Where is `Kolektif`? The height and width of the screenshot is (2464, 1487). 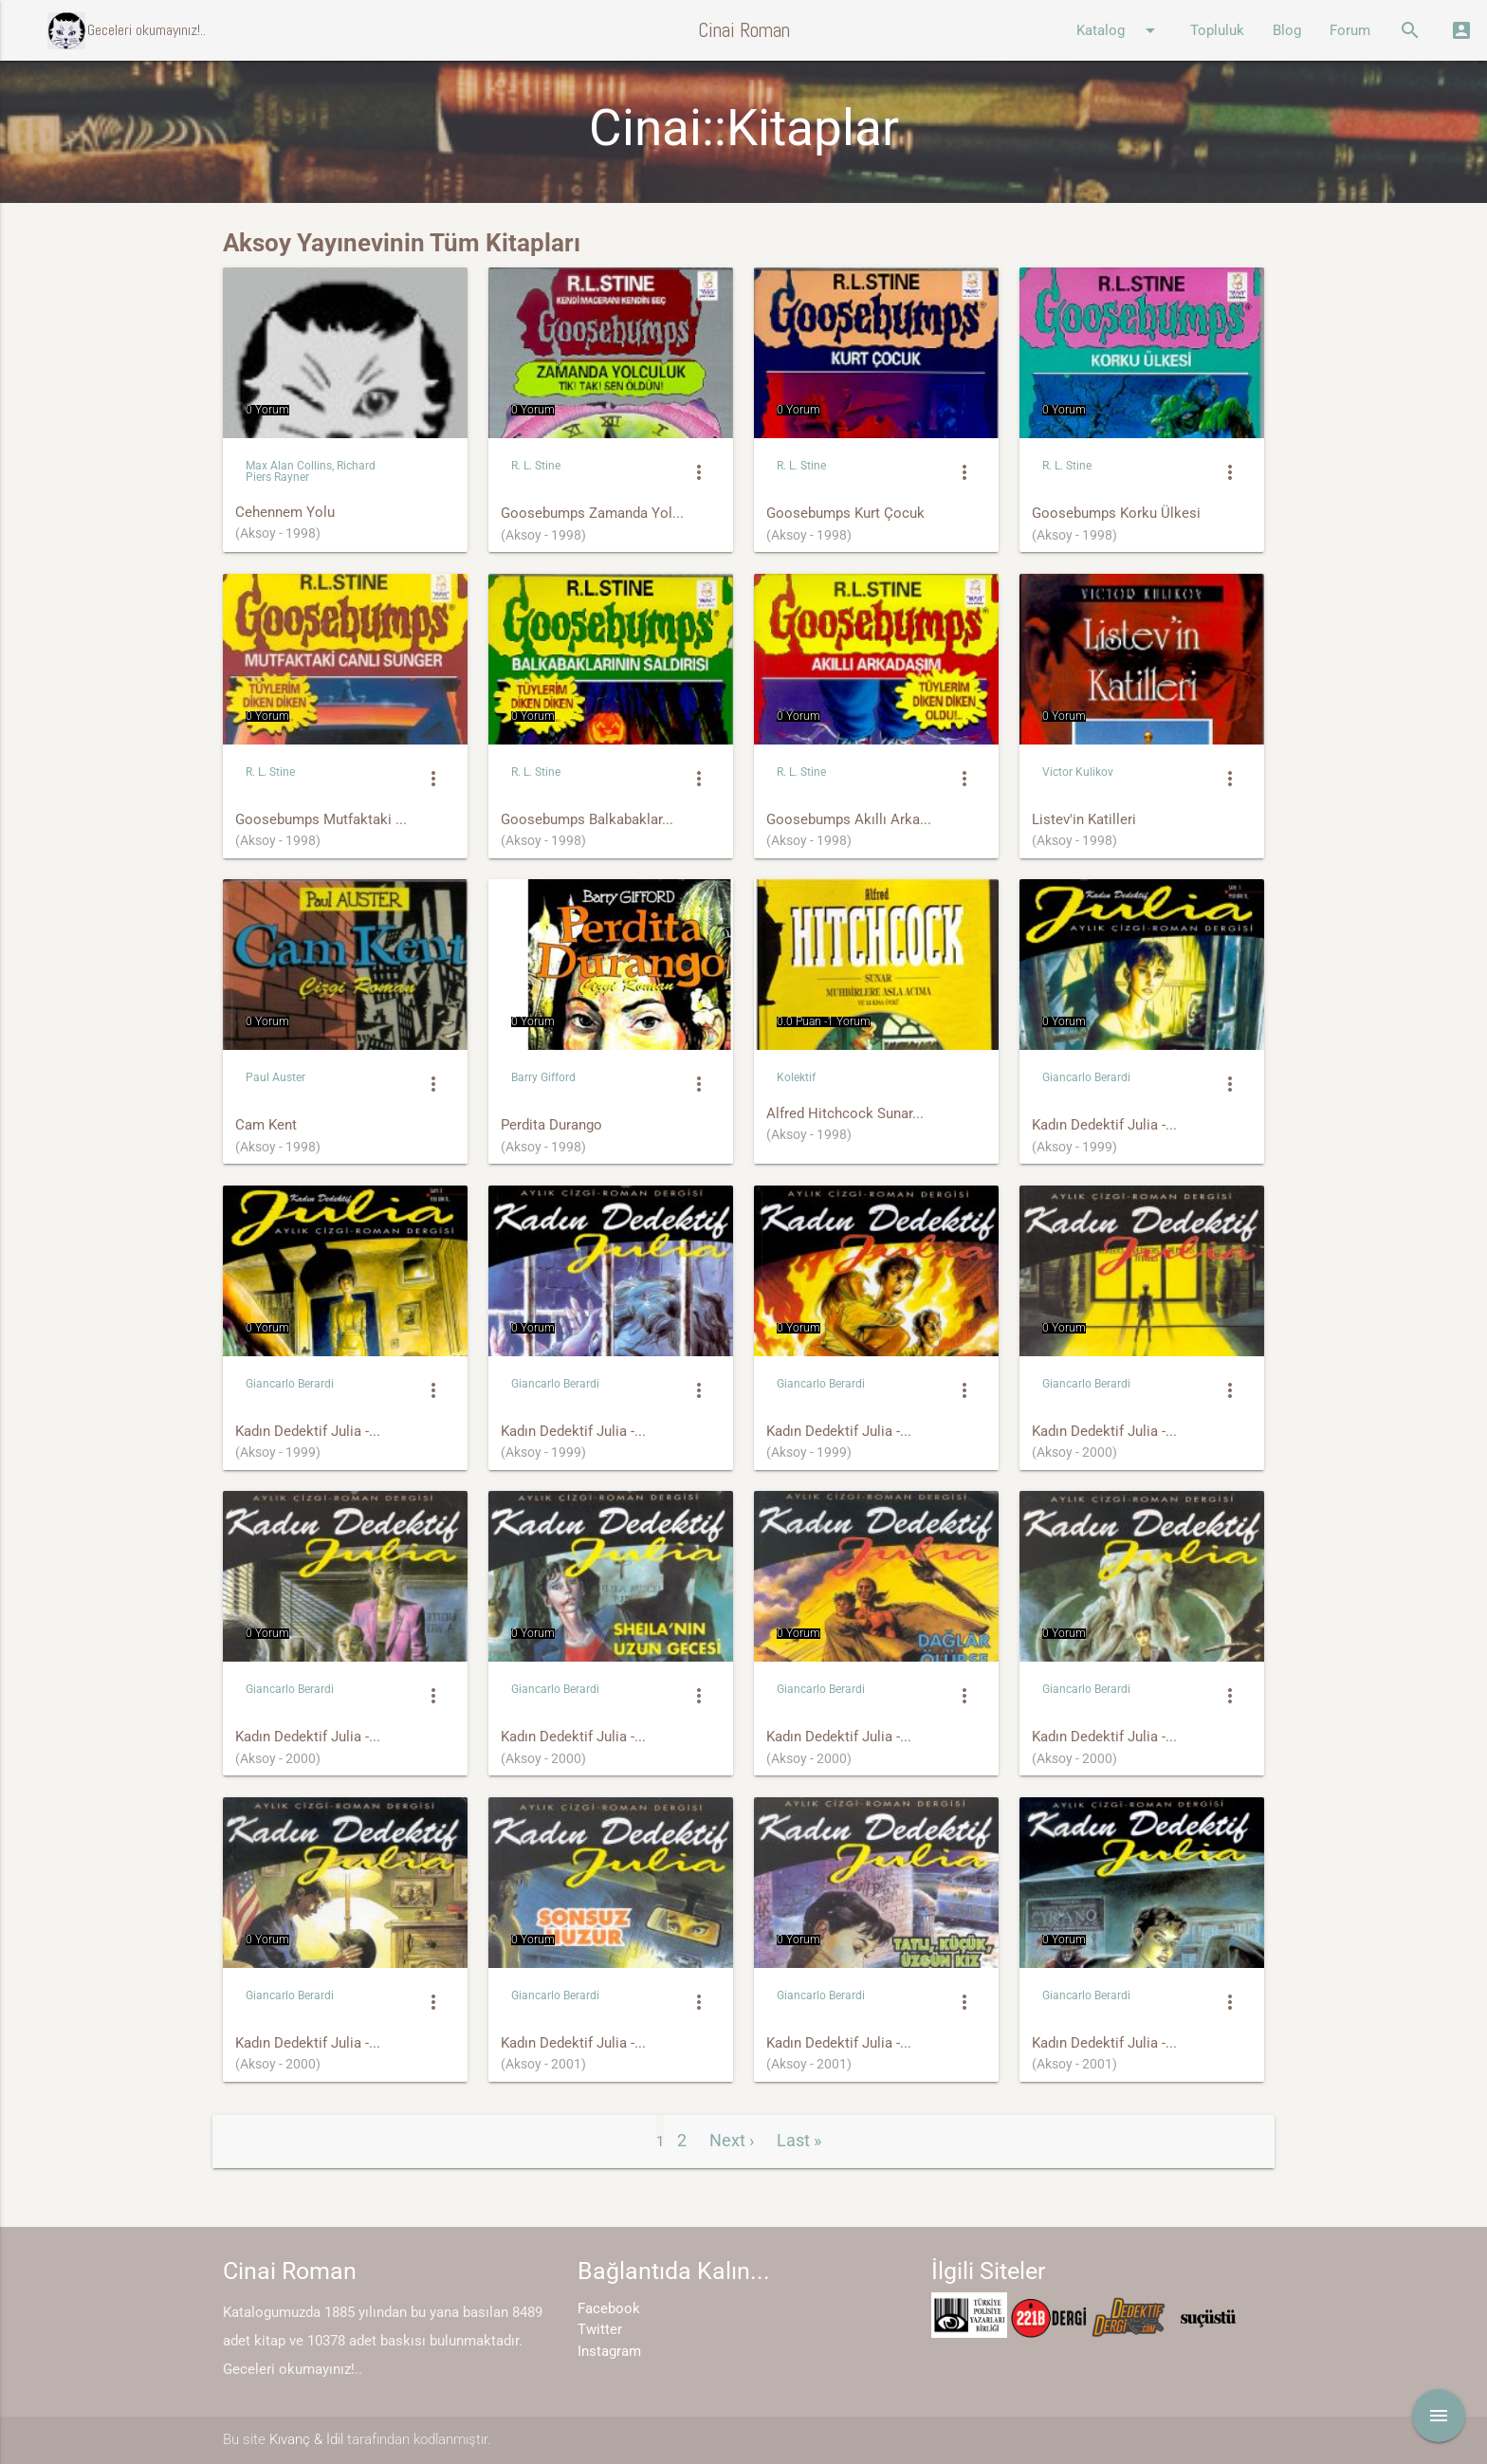
Kolektif is located at coordinates (796, 1077).